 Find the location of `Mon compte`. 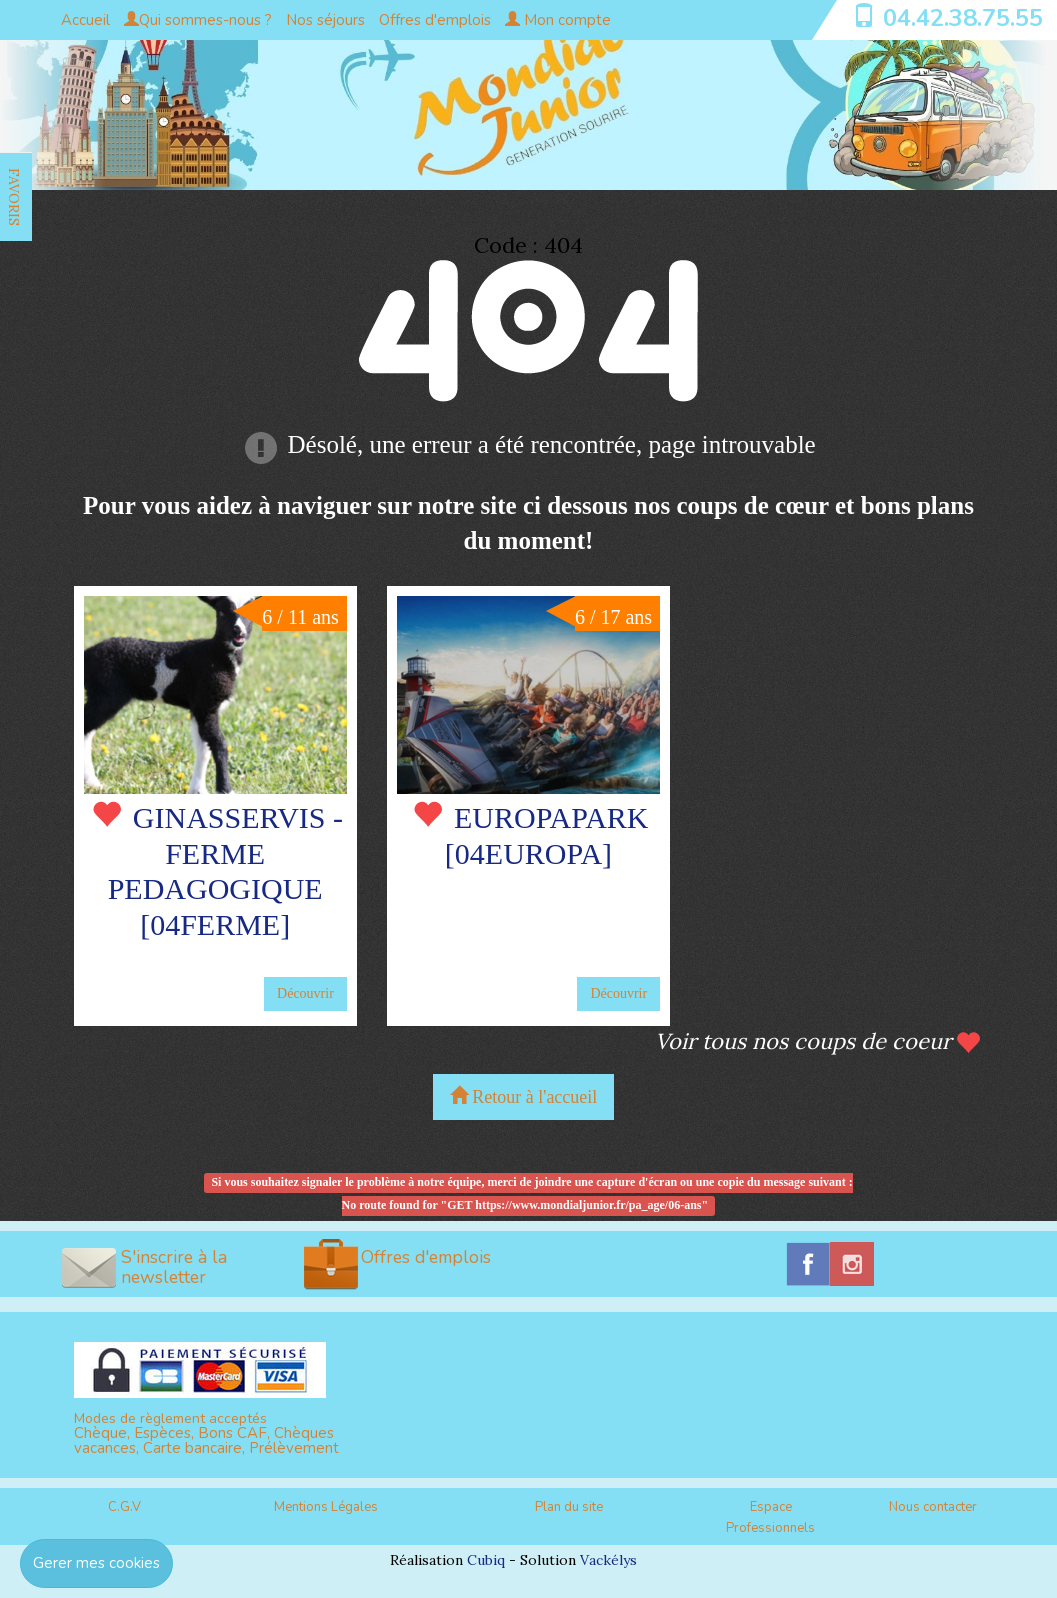

Mon compte is located at coordinates (558, 20).